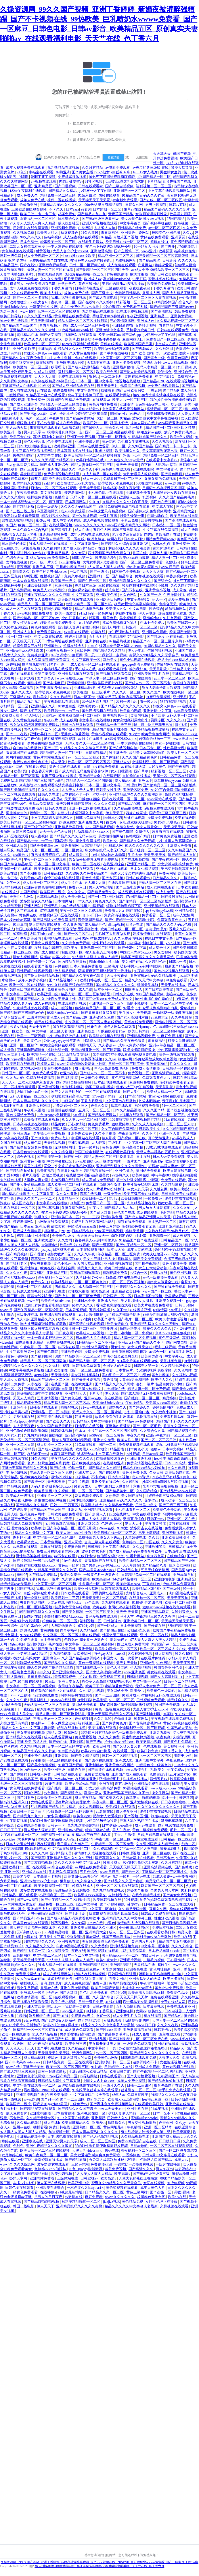 Image resolution: width=199 pixels, height=2576 pixels. Describe the element at coordinates (159, 910) in the screenshot. I see `spy3wc撒spy3wc撒` at that location.